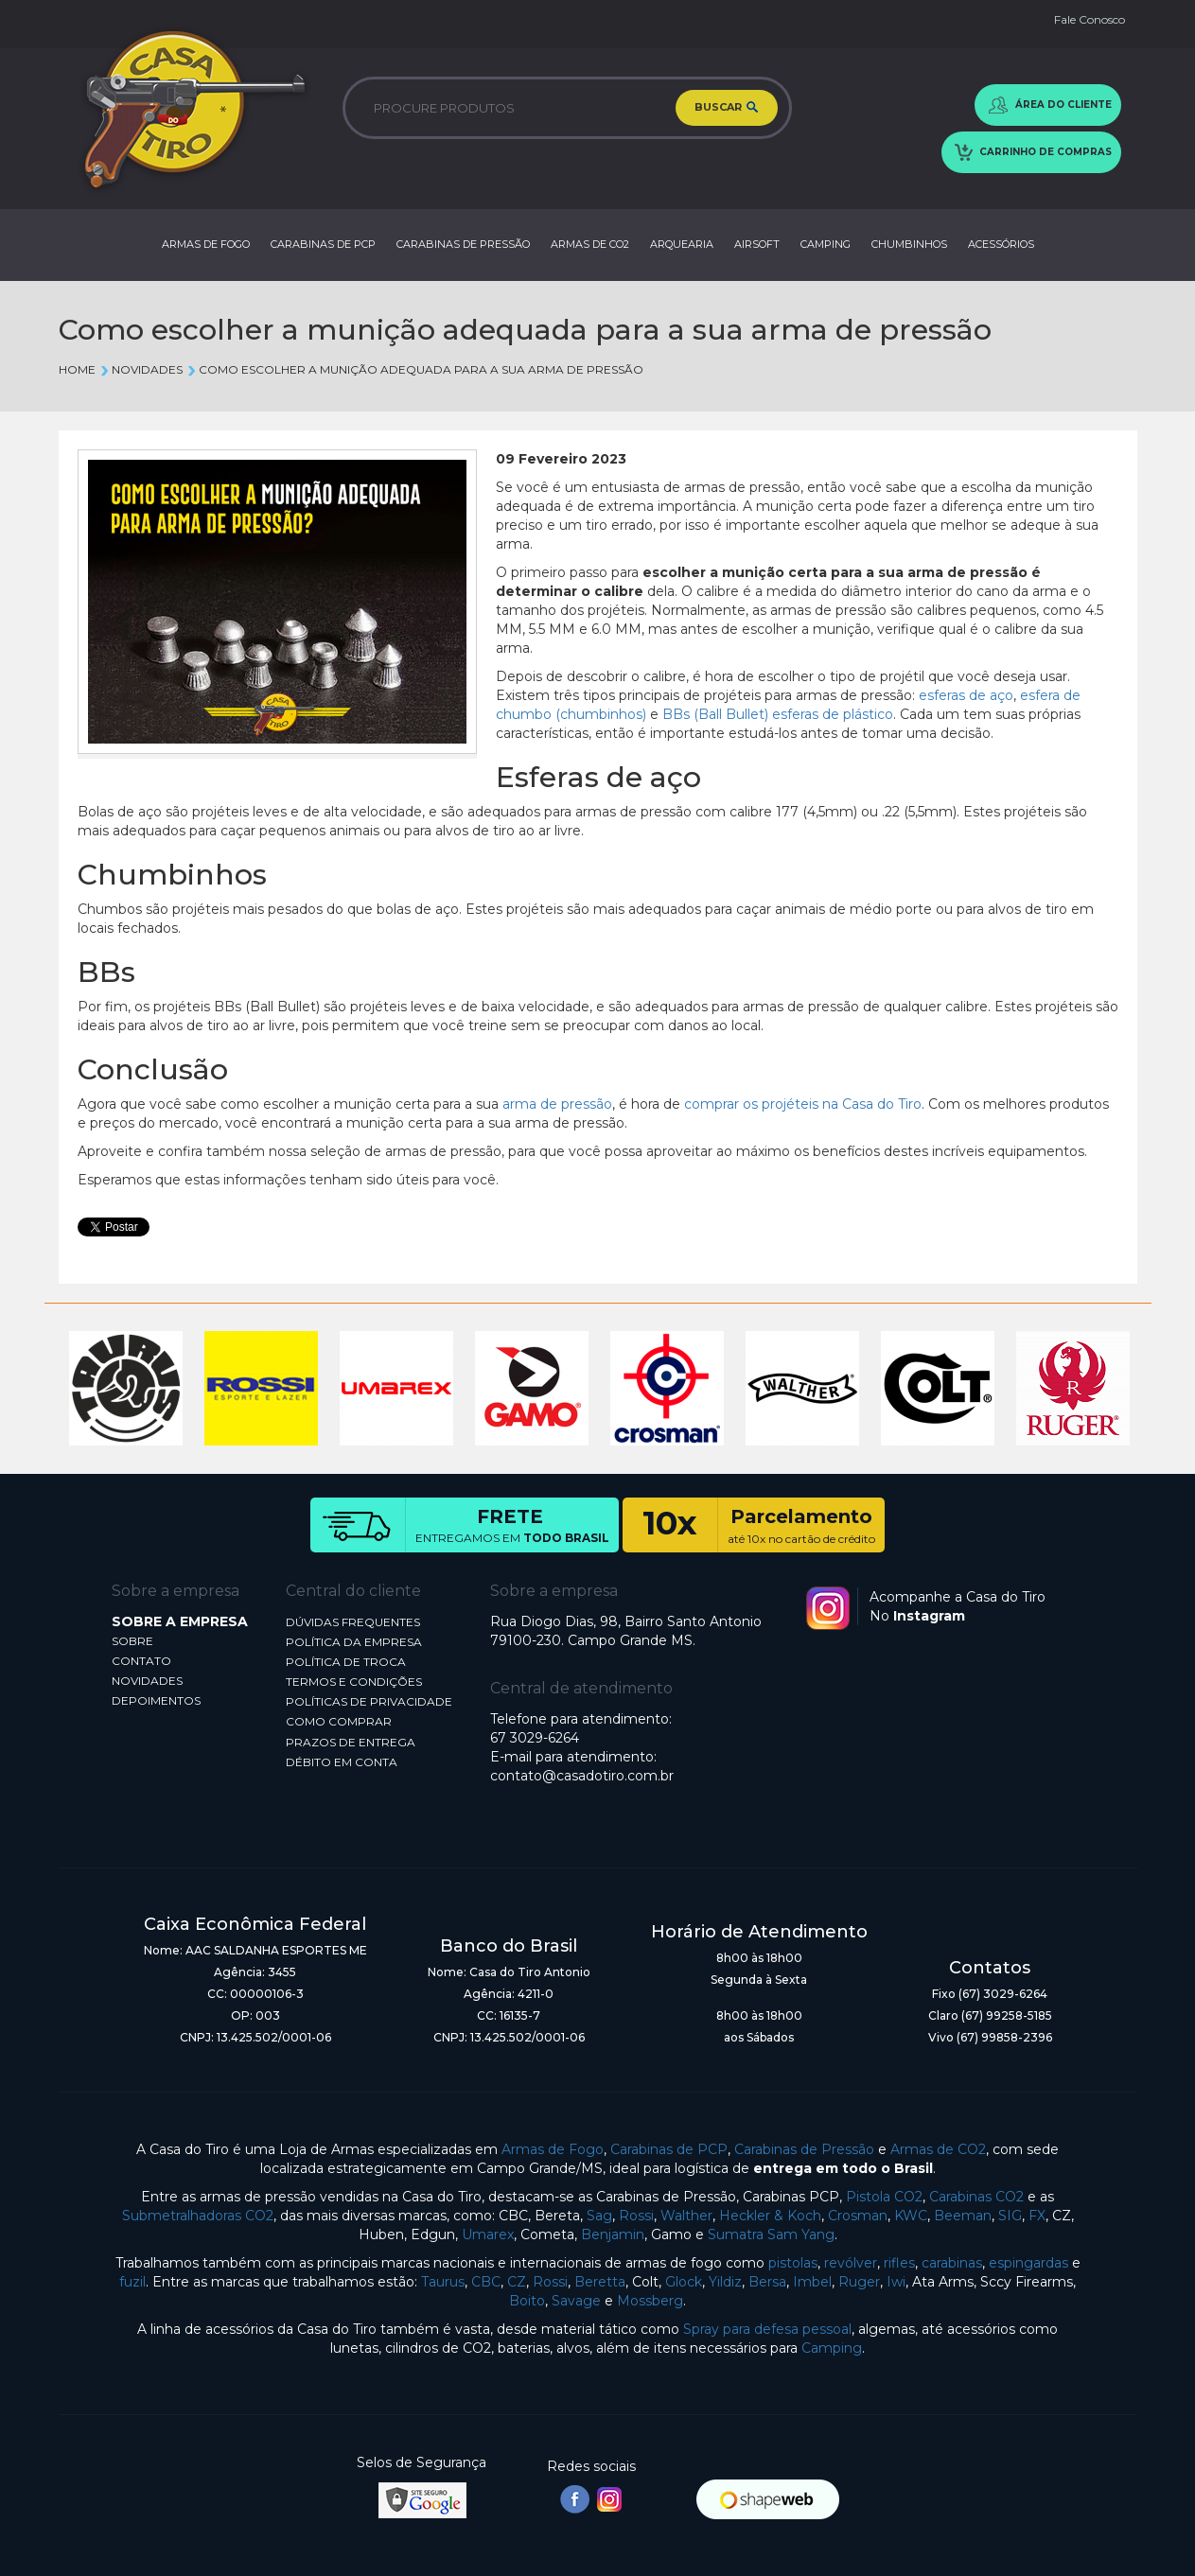 This screenshot has height=2576, width=1195. I want to click on Ruger, so click(859, 2281).